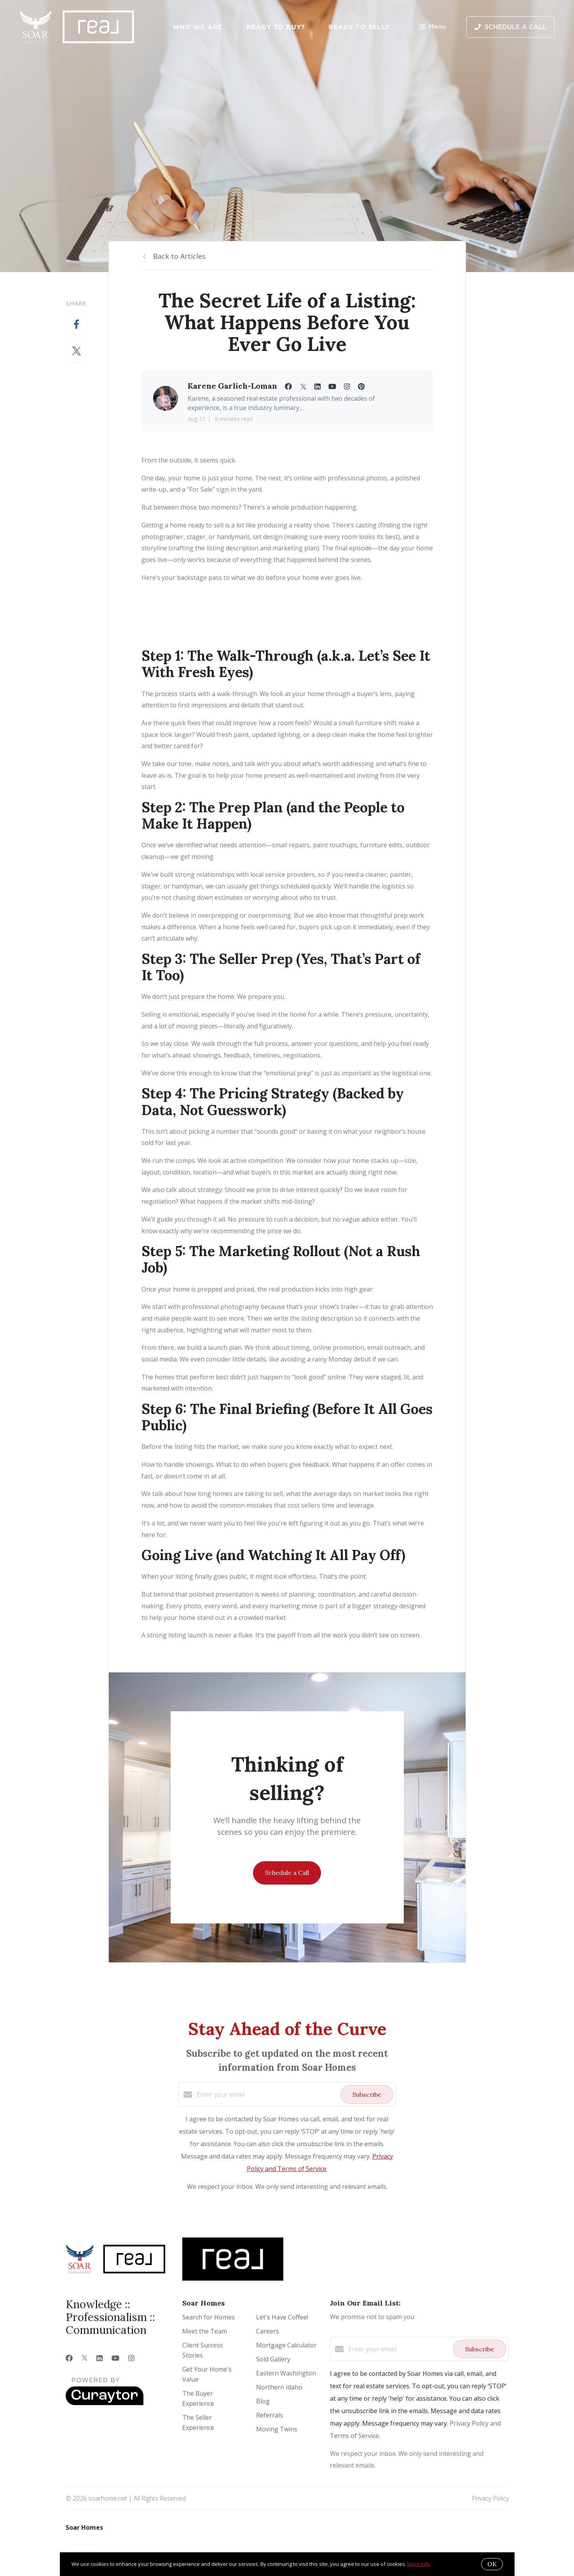 Image resolution: width=574 pixels, height=2576 pixels. Describe the element at coordinates (432, 27) in the screenshot. I see `Menu` at that location.